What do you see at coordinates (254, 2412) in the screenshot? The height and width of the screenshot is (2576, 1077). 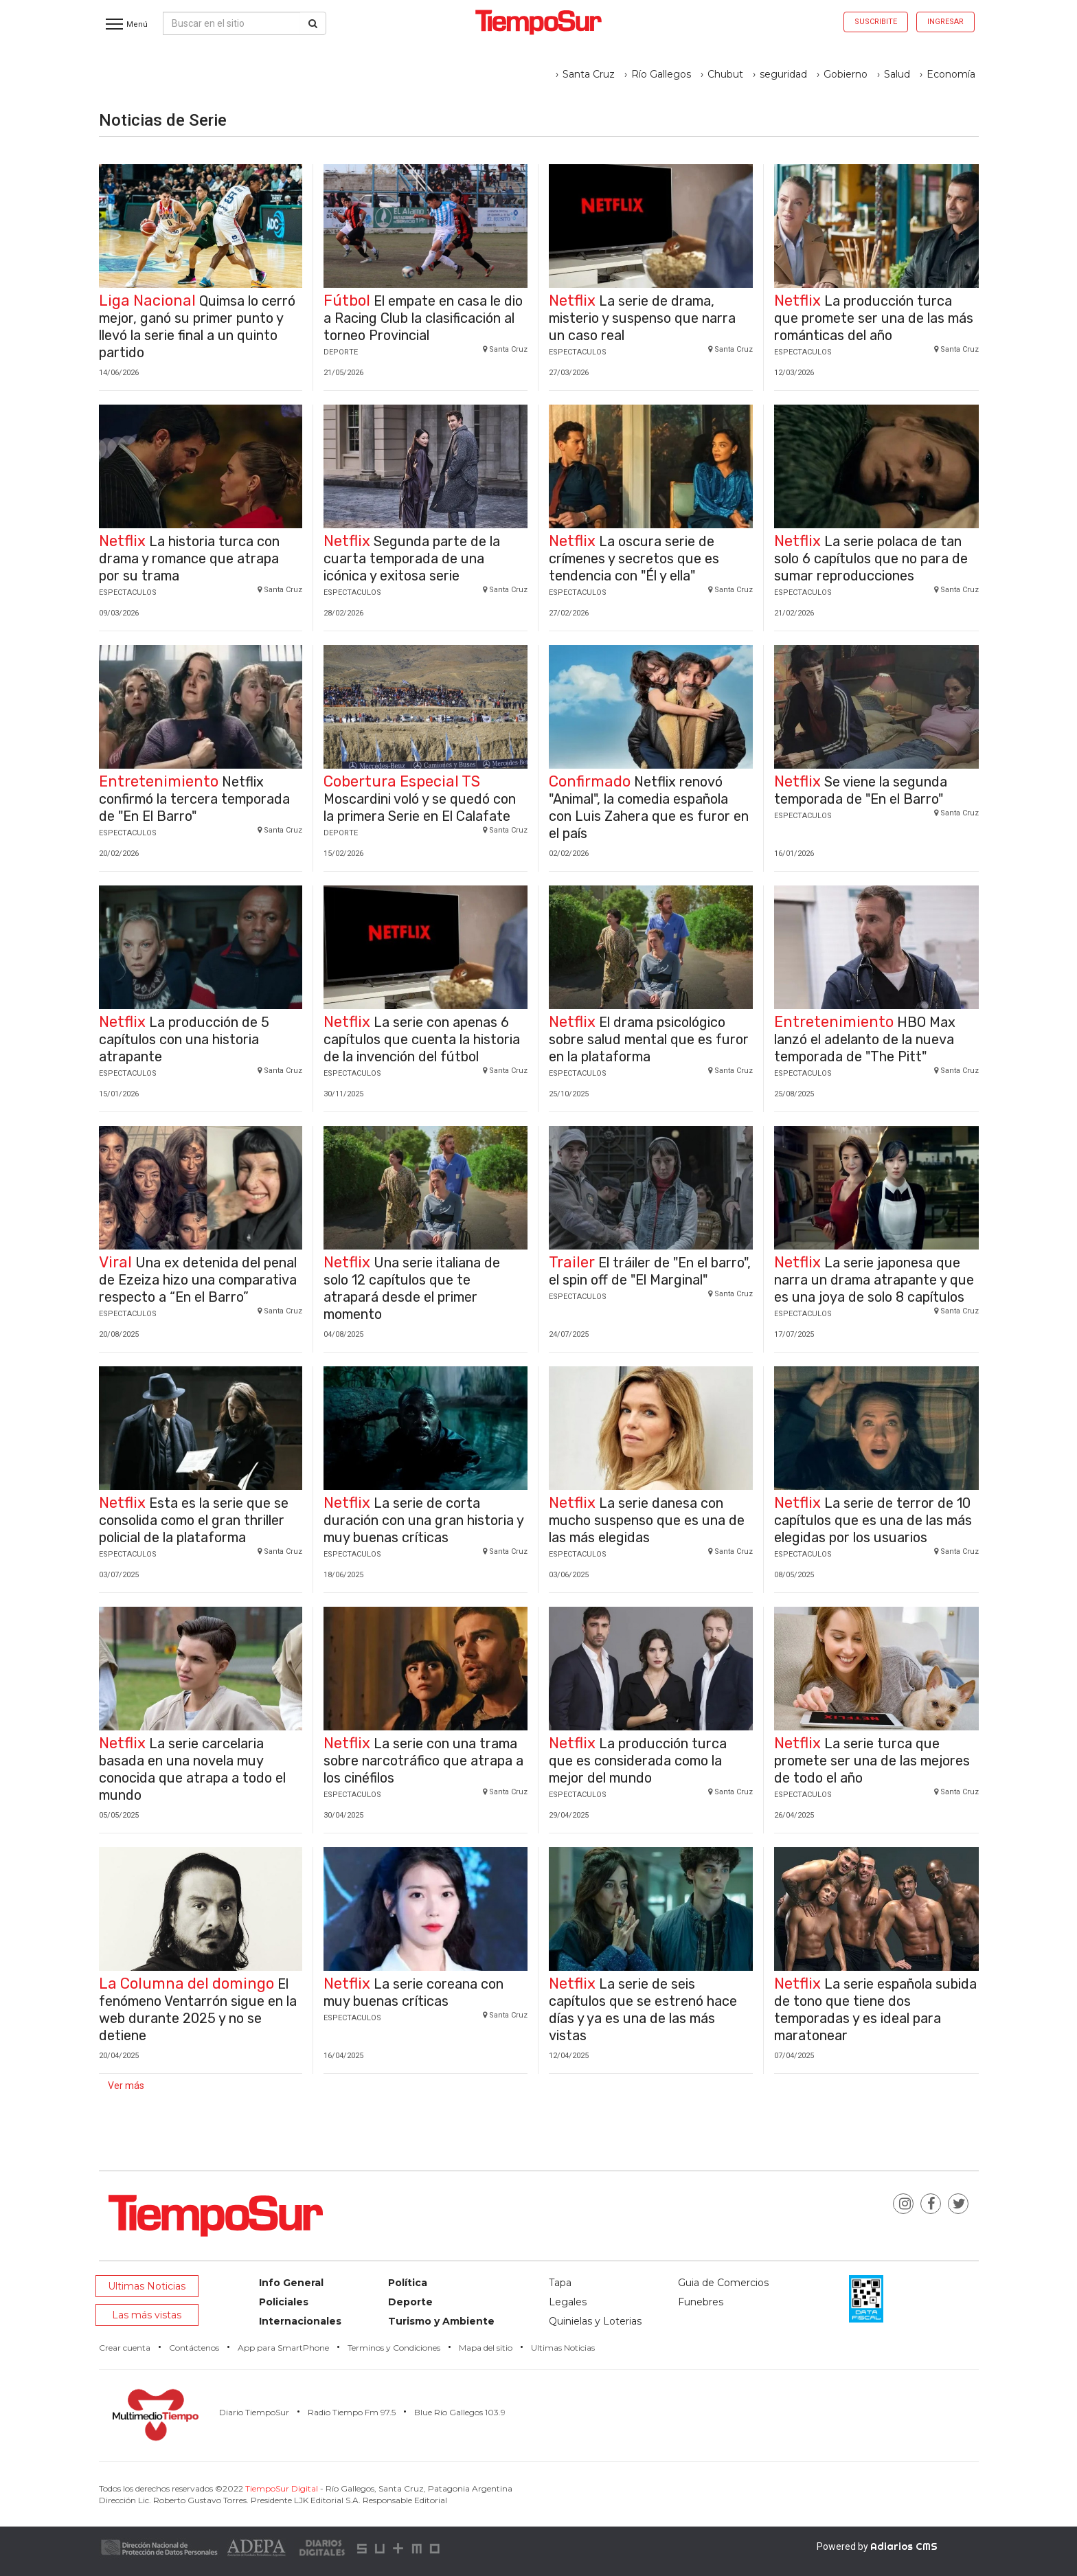 I see `Diario TiempoSur` at bounding box center [254, 2412].